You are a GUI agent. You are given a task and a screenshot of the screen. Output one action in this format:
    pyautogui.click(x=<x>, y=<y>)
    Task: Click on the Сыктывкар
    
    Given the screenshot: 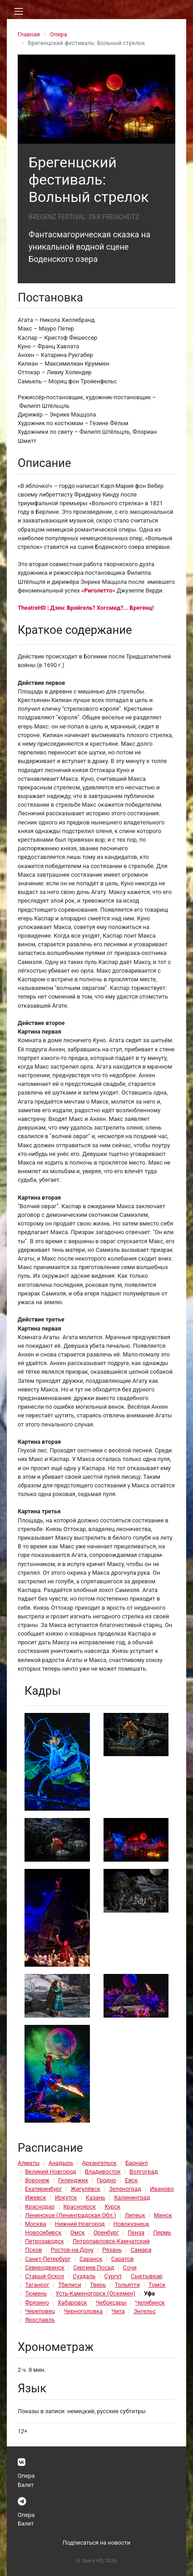 What is the action you would take?
    pyautogui.click(x=147, y=2276)
    